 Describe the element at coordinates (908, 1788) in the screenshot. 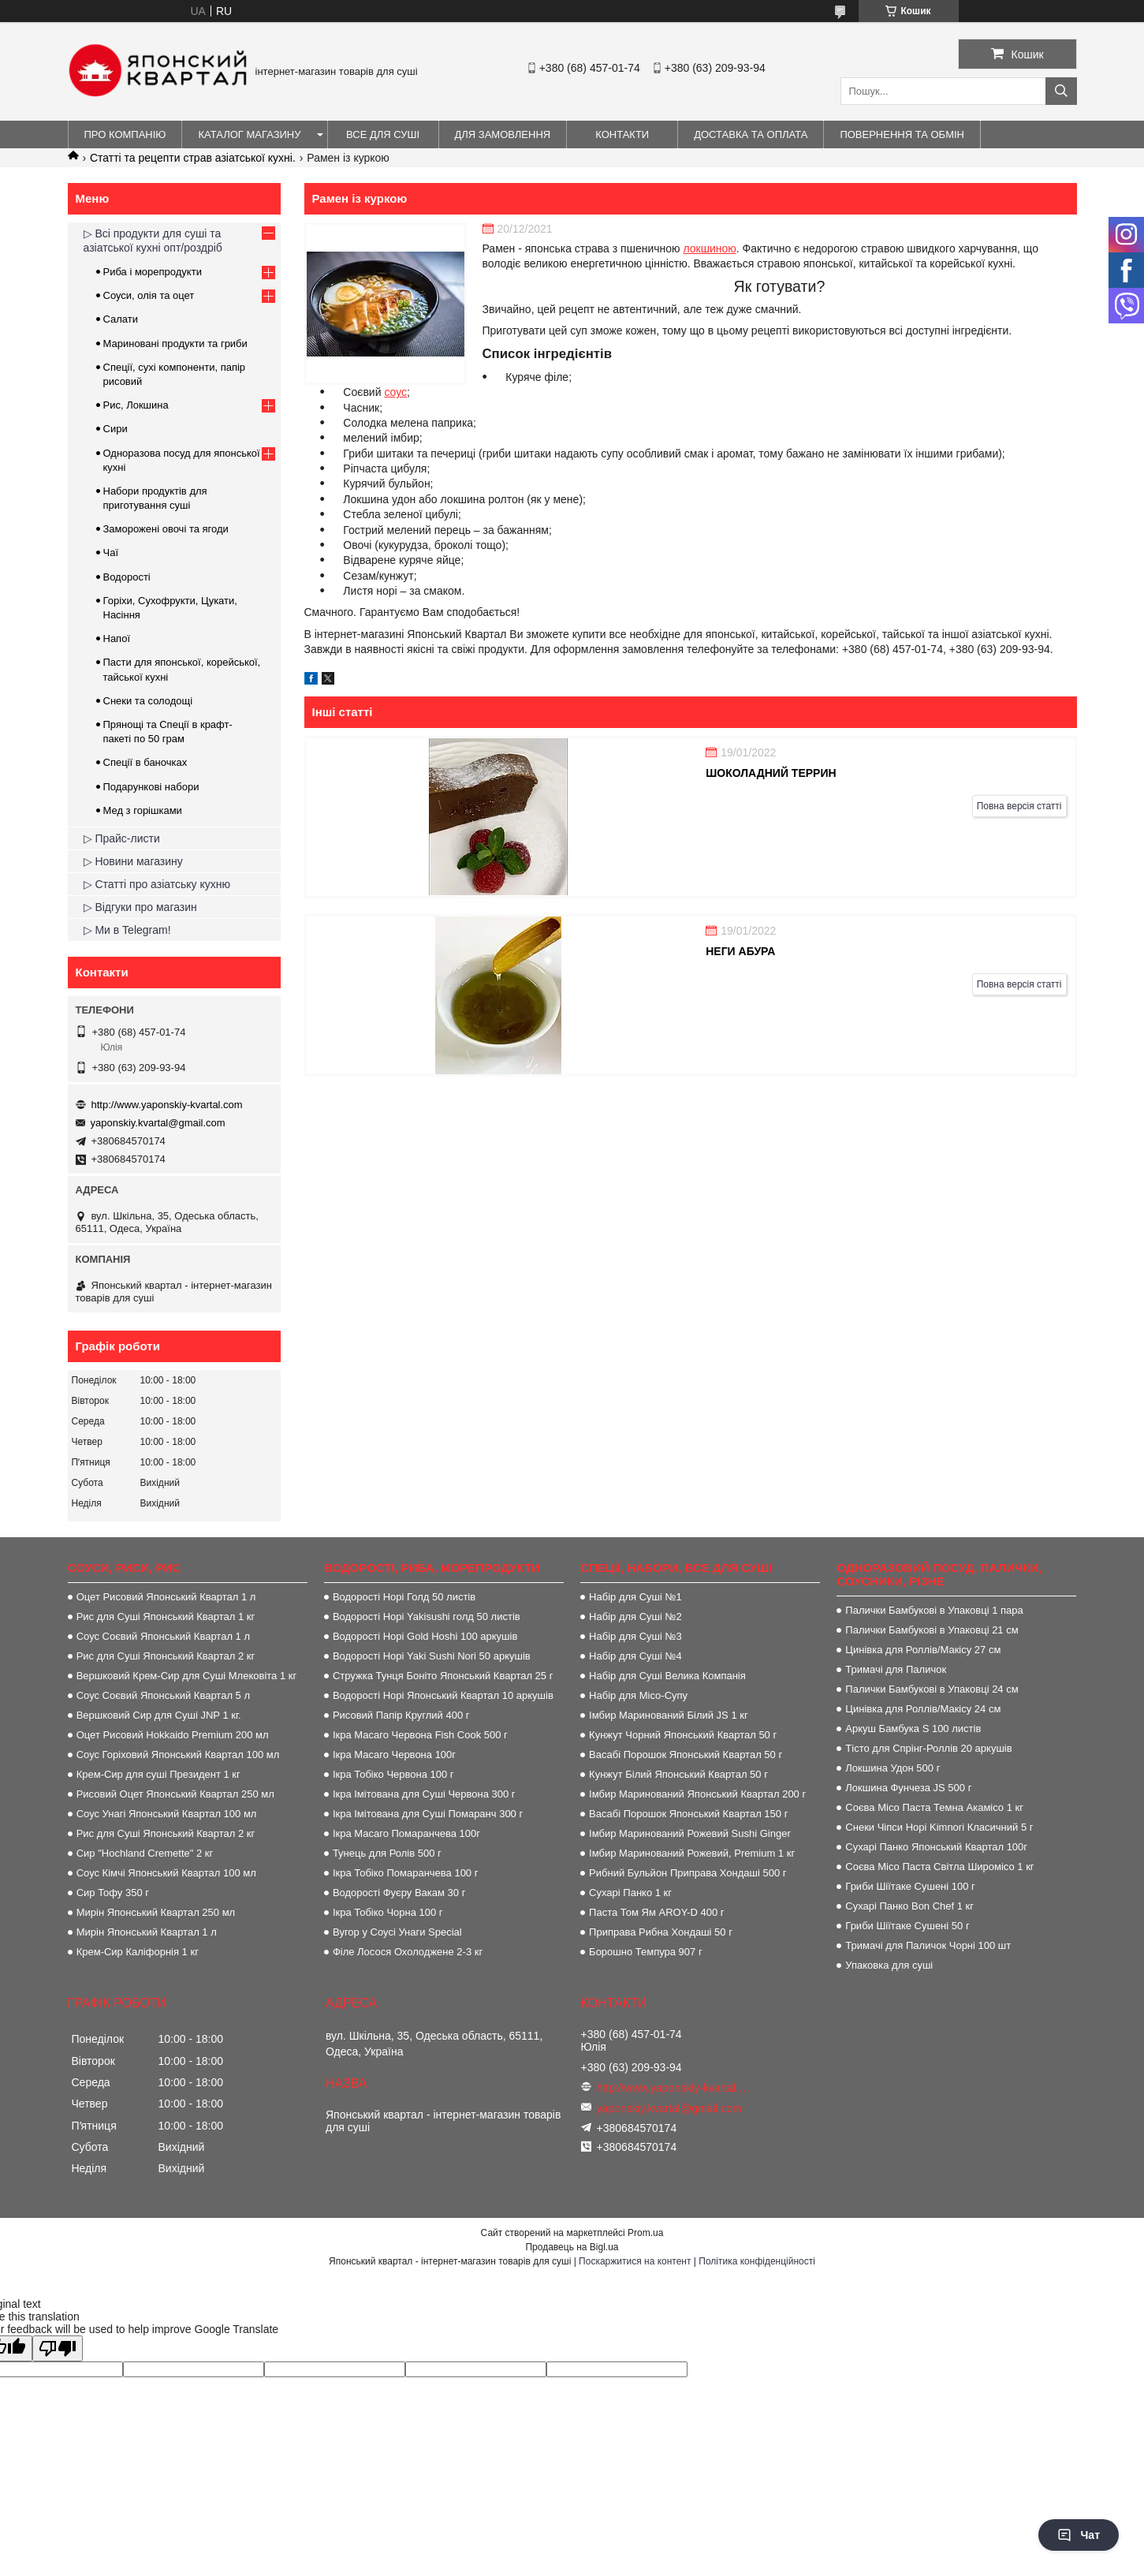

I see `Локшина Фунчеза JS 500 г` at that location.